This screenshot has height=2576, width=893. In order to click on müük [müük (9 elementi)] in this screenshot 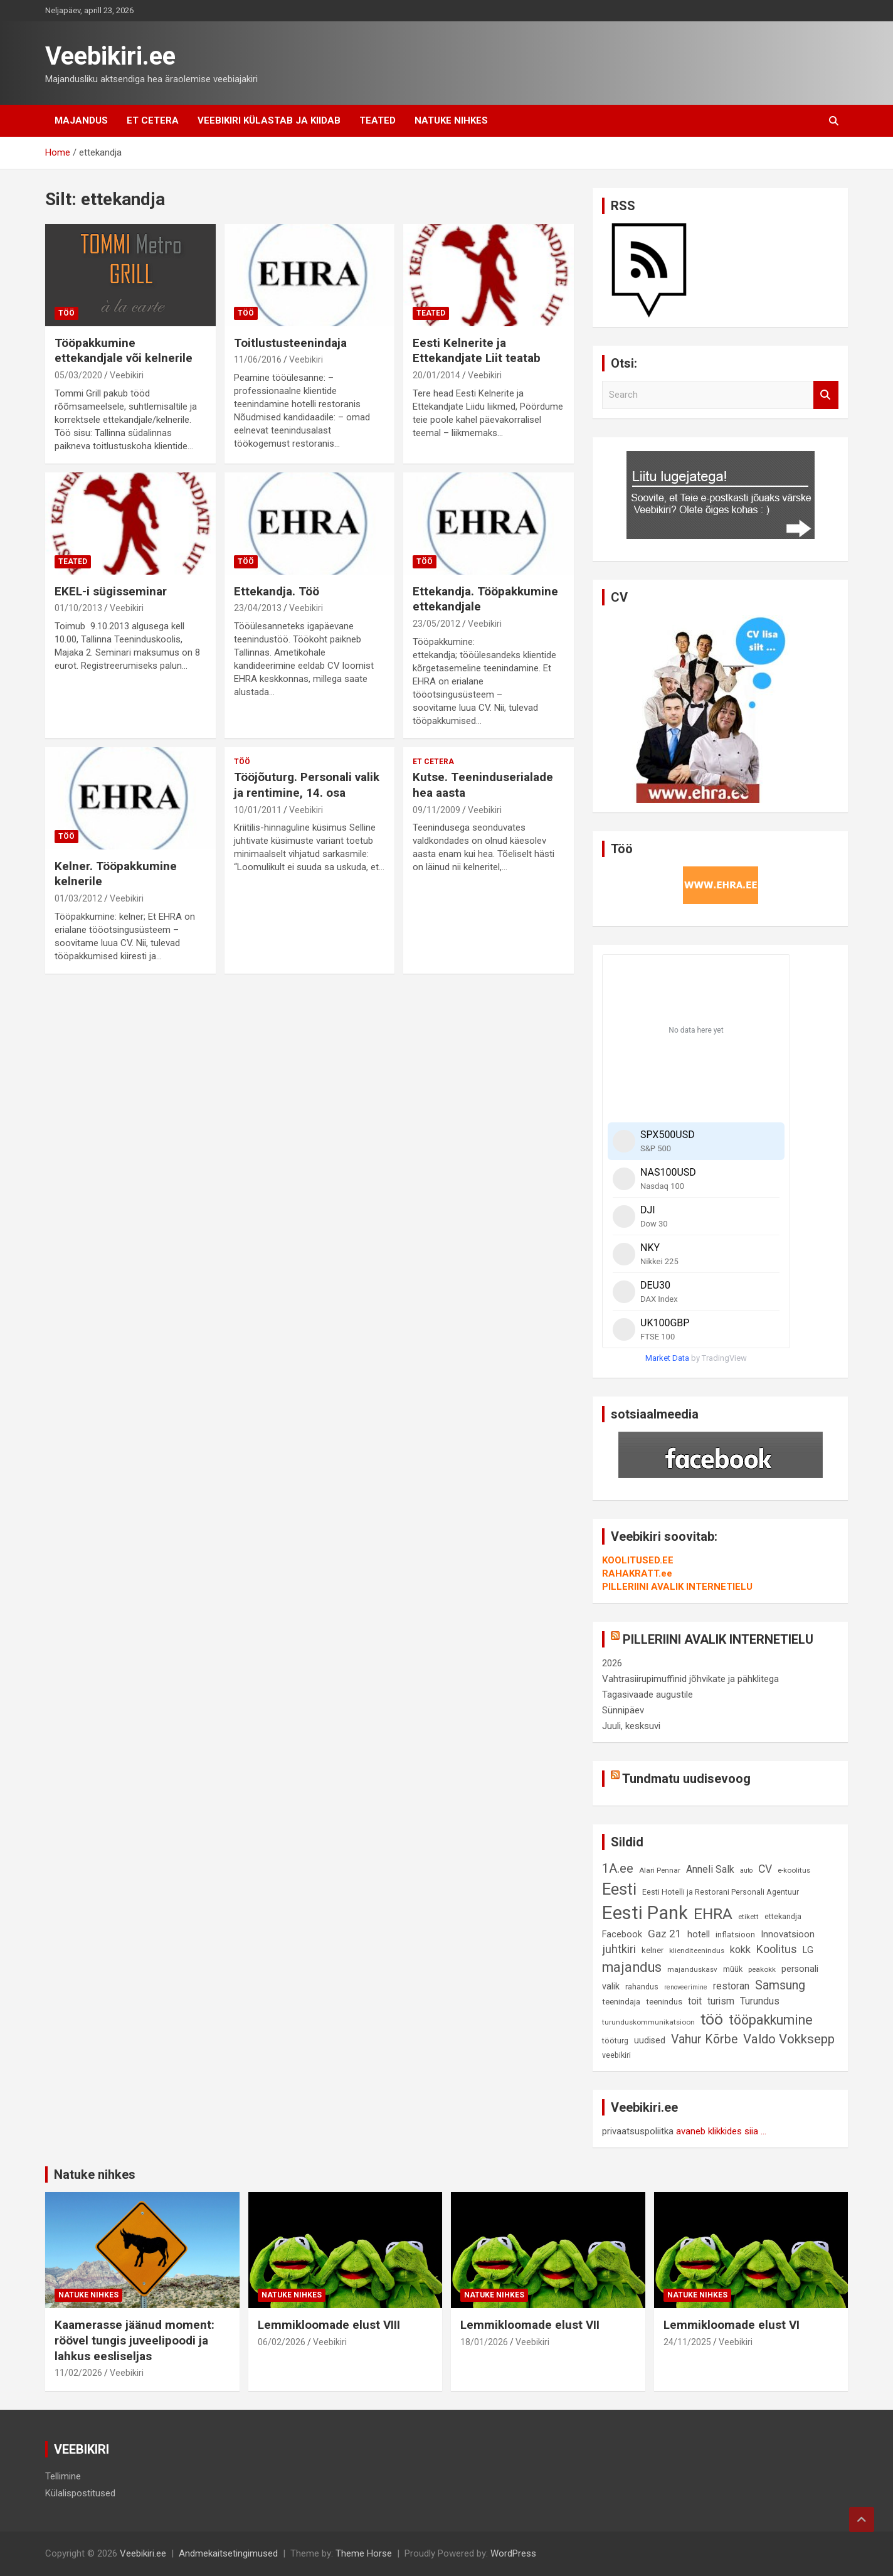, I will do `click(732, 1969)`.